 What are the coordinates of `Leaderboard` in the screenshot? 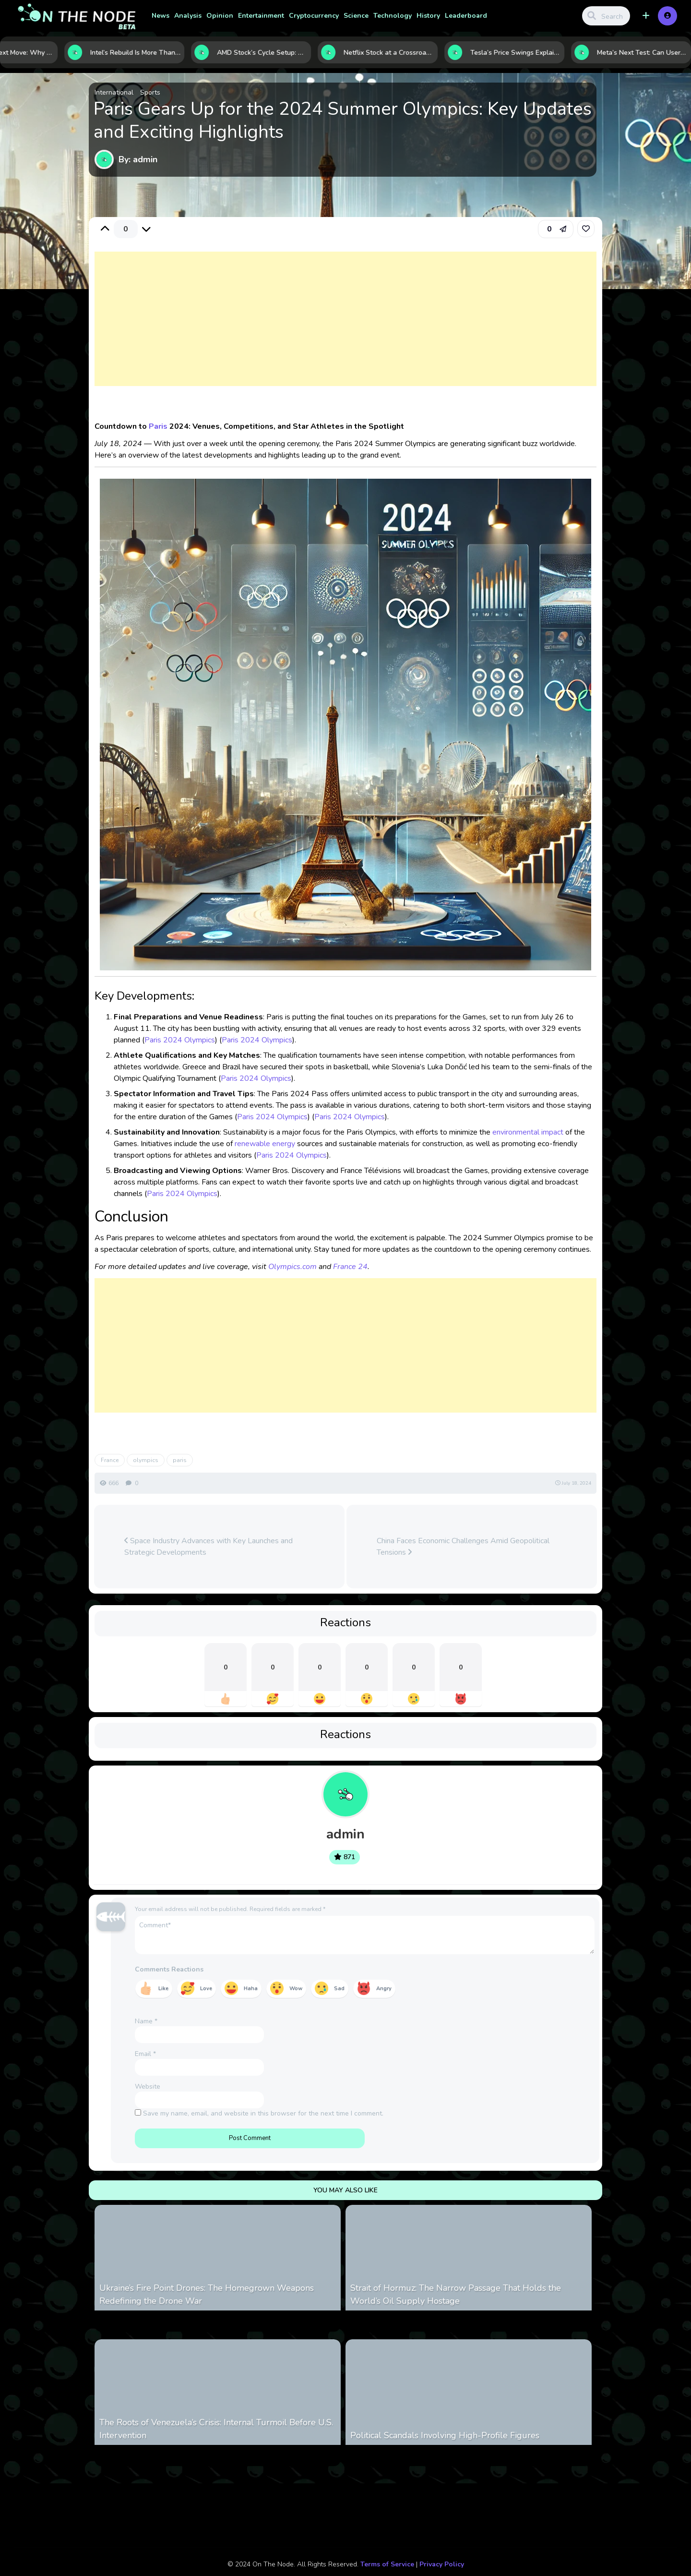 It's located at (466, 15).